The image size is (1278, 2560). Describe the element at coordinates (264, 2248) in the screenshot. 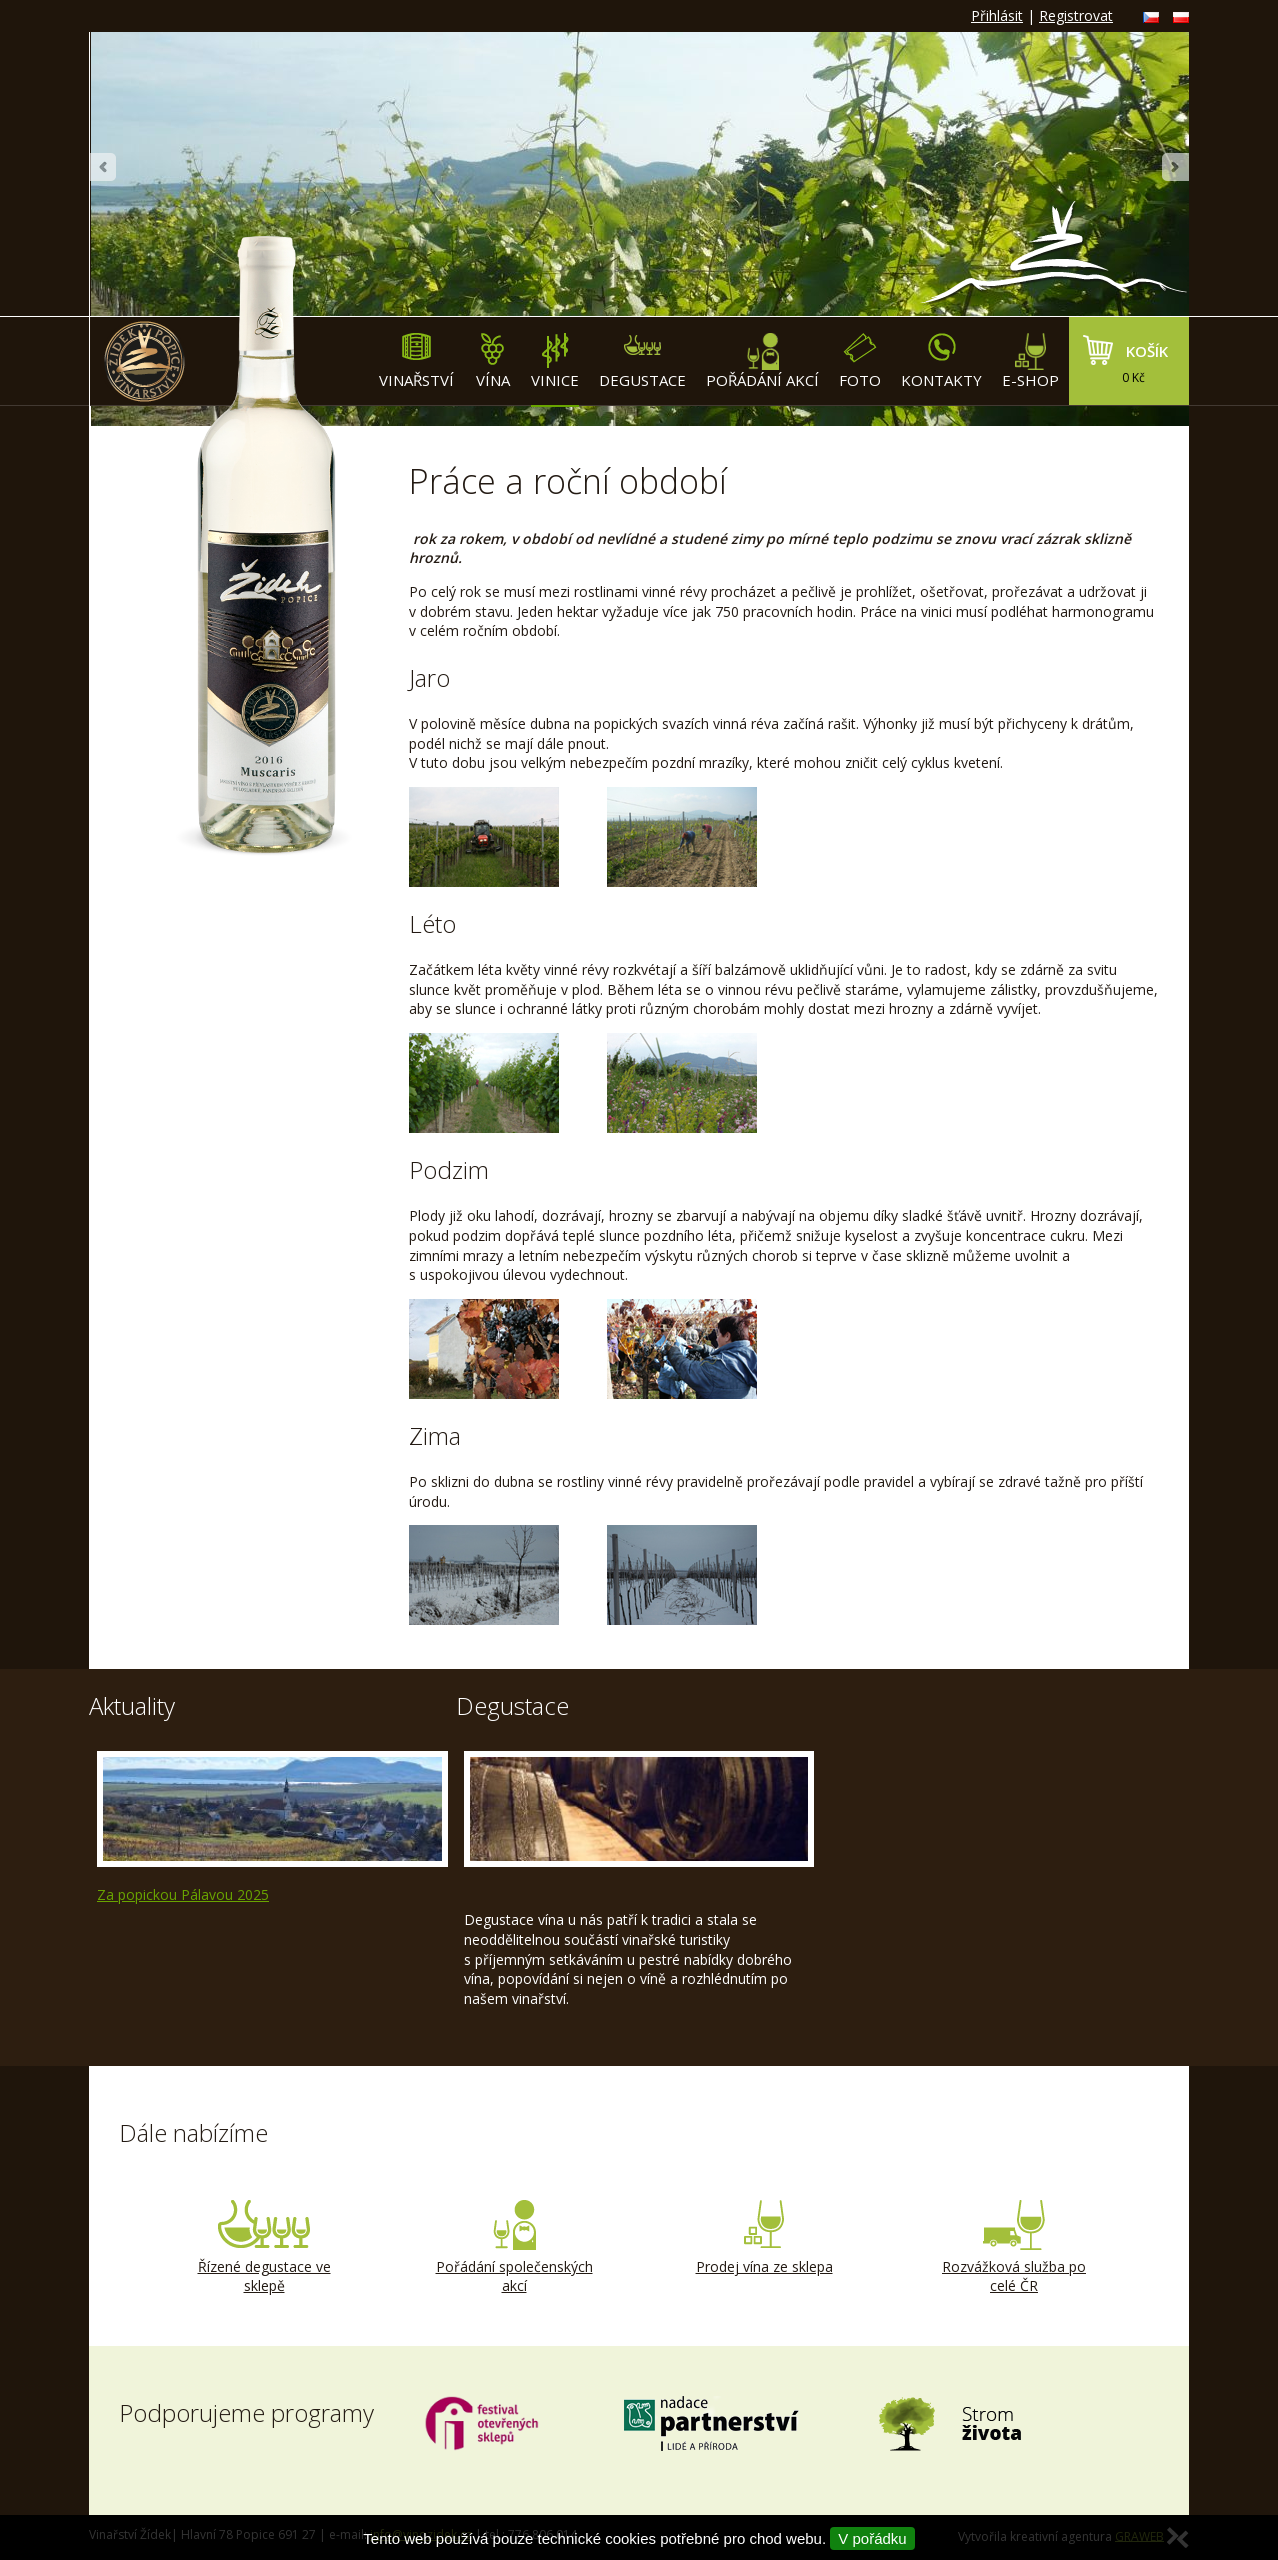

I see `Řízené degustace ve sklepě` at that location.